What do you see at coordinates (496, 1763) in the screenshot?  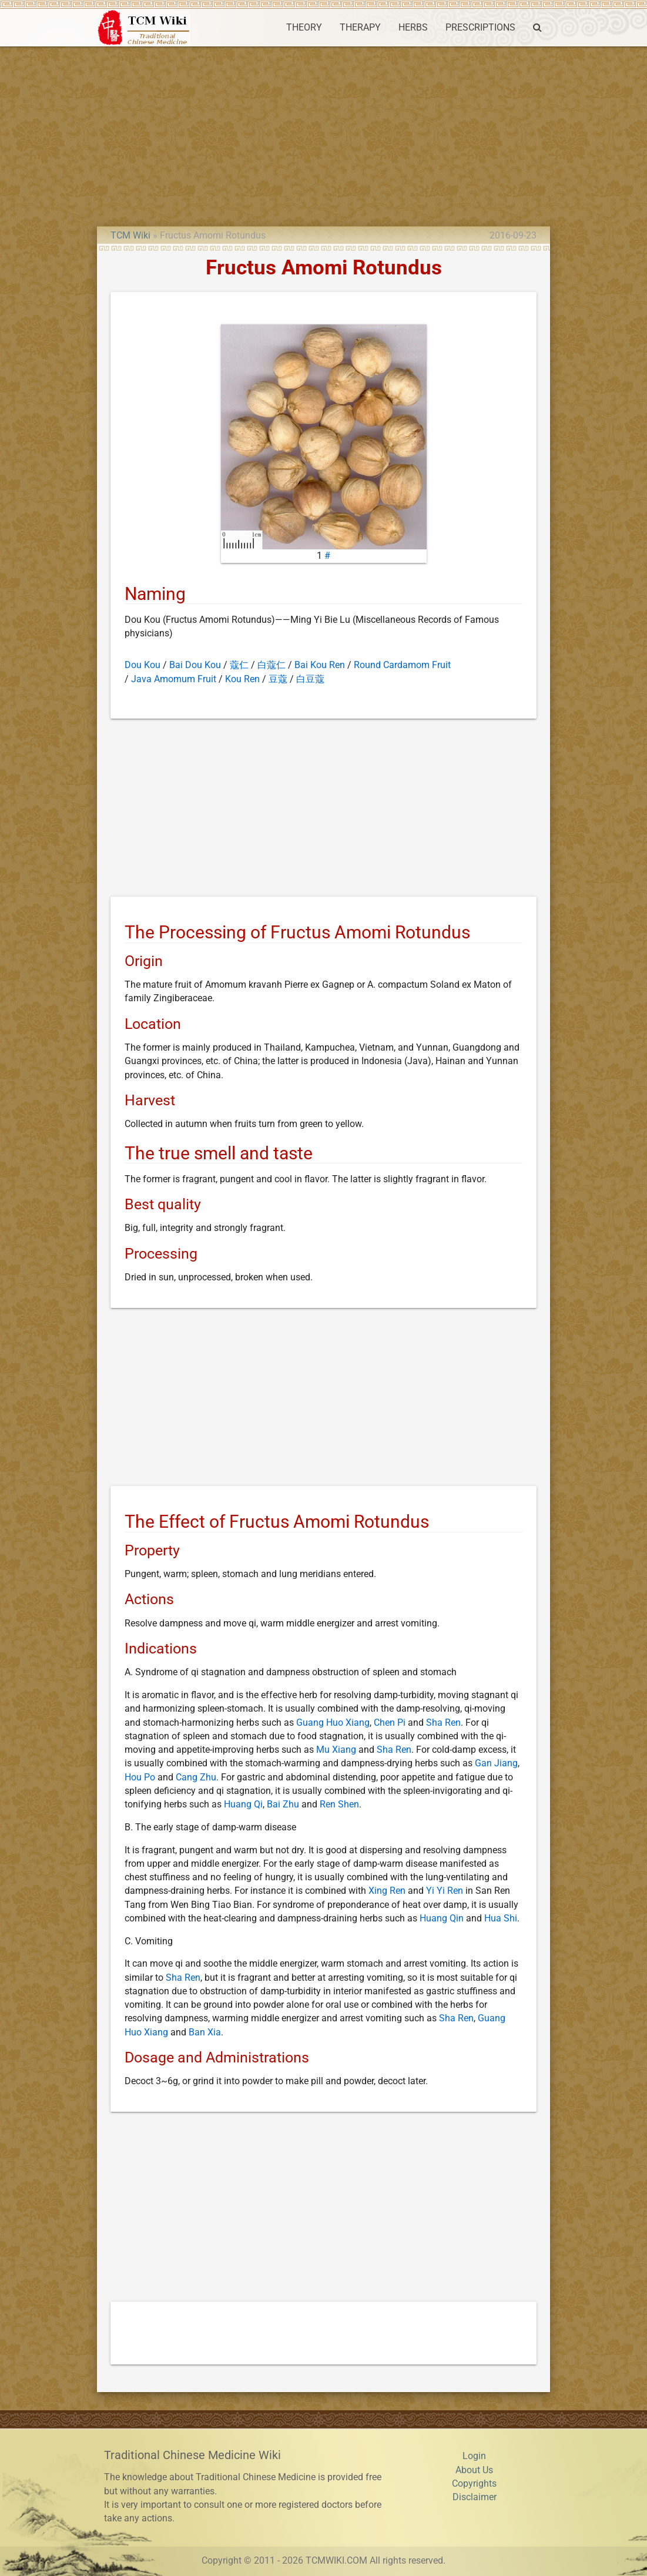 I see `Gan Jiang` at bounding box center [496, 1763].